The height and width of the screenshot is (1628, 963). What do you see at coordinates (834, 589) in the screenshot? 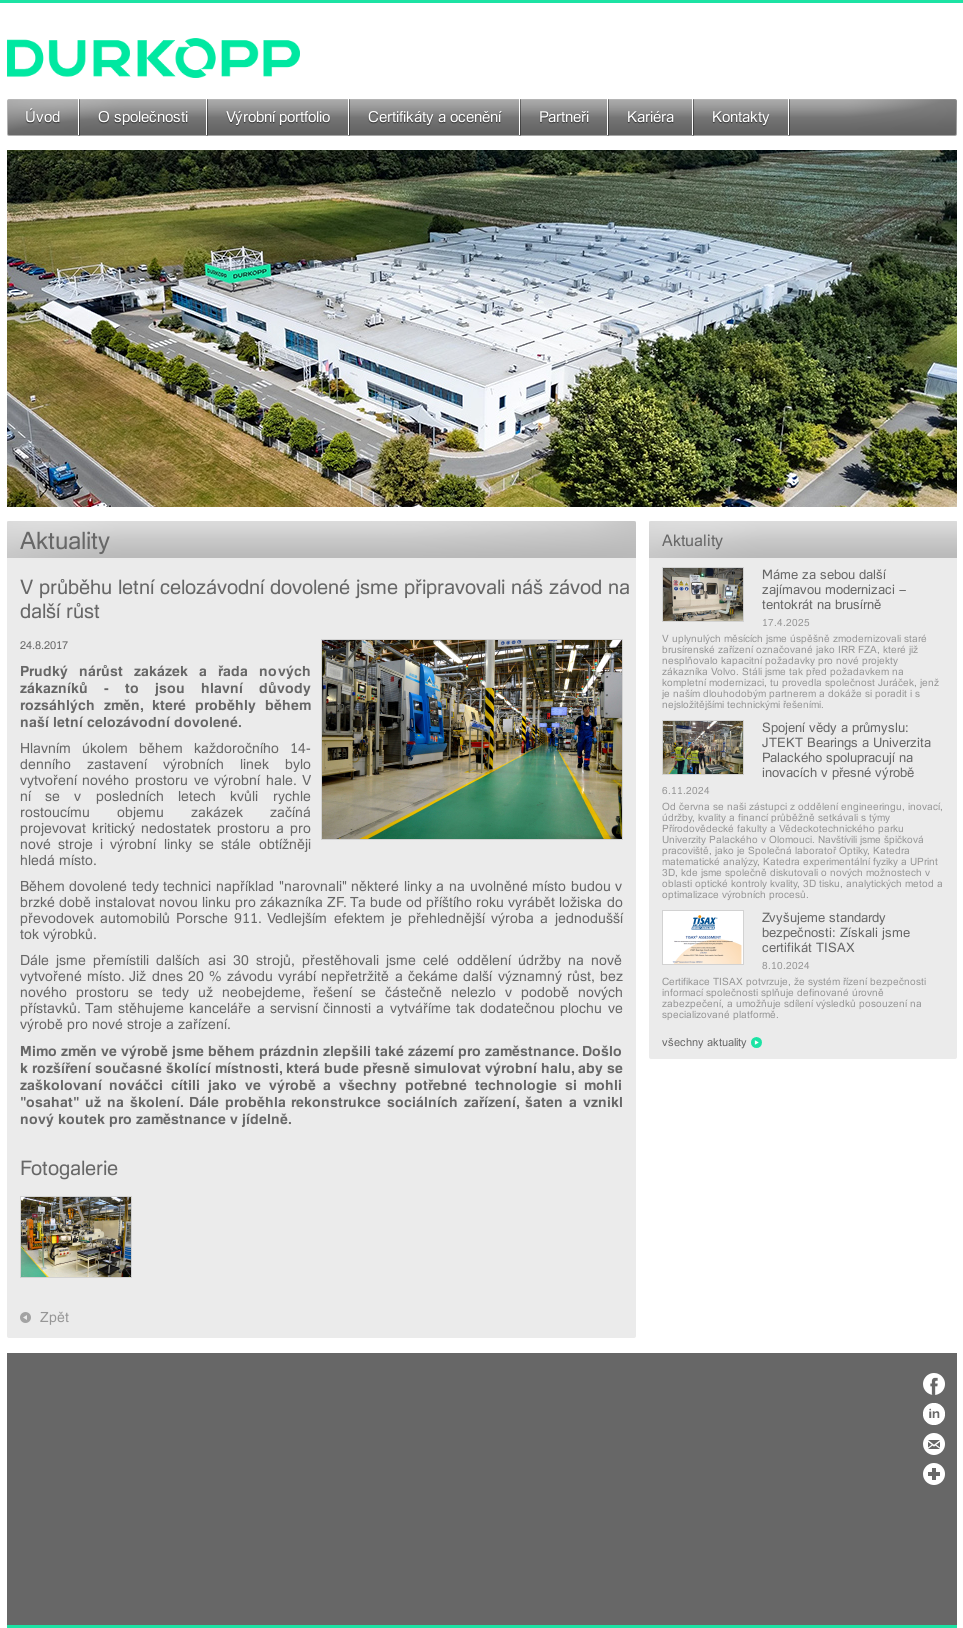
I see `Máme za sebou další zajímavou modernizaci – tentokrát na brusírně` at bounding box center [834, 589].